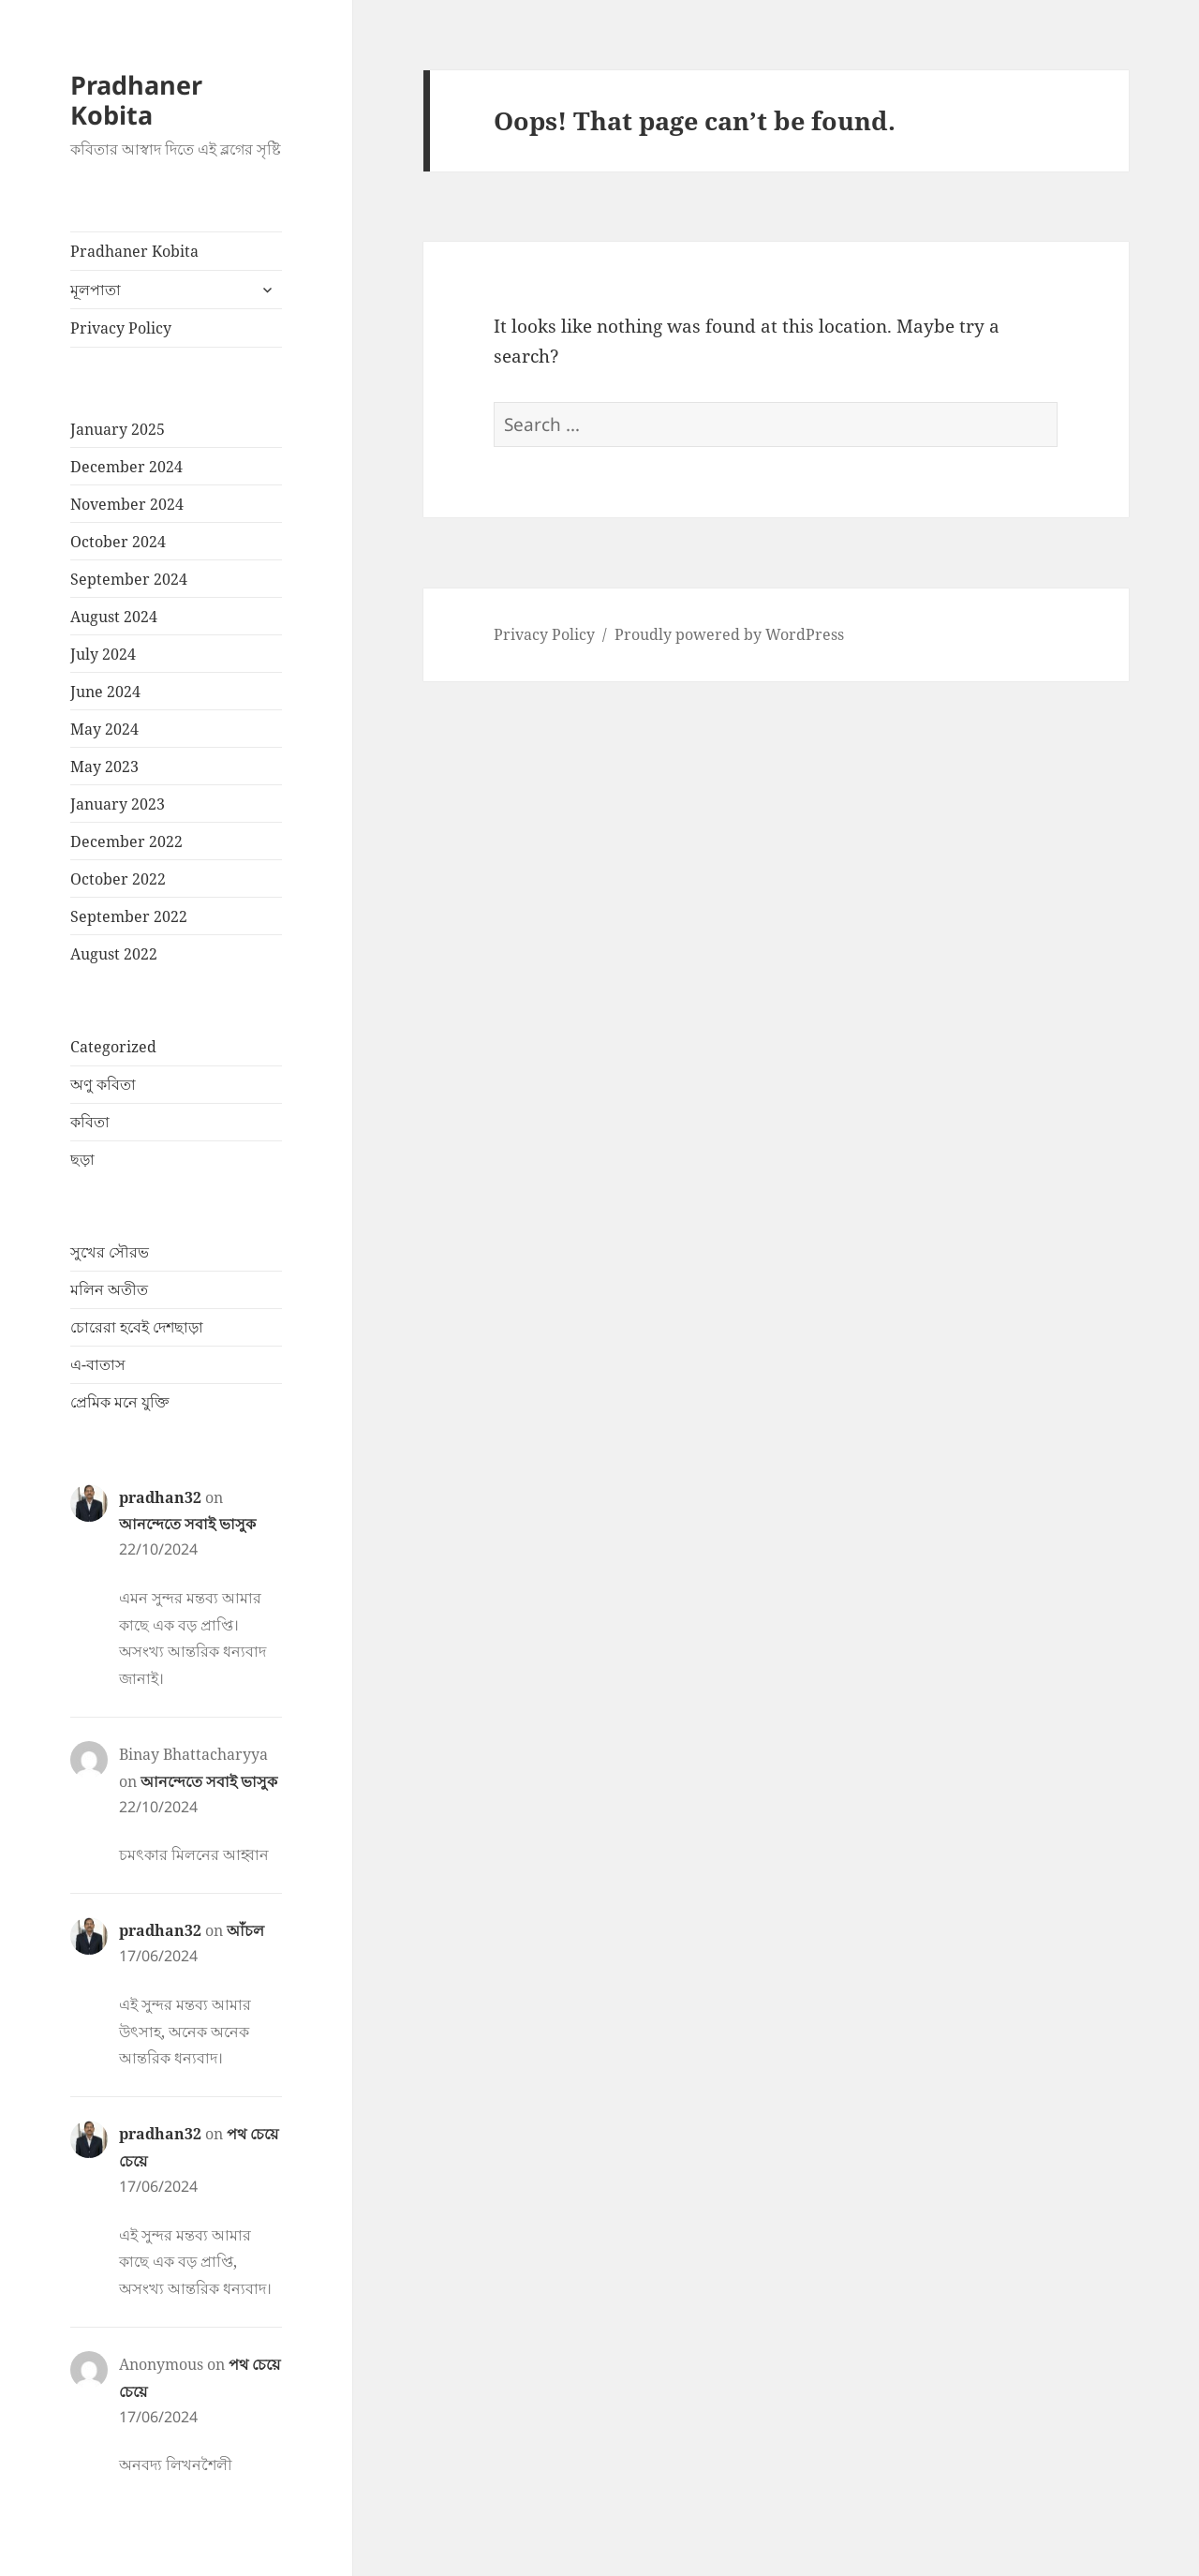 Image resolution: width=1199 pixels, height=2576 pixels. Describe the element at coordinates (128, 916) in the screenshot. I see `September 2022` at that location.